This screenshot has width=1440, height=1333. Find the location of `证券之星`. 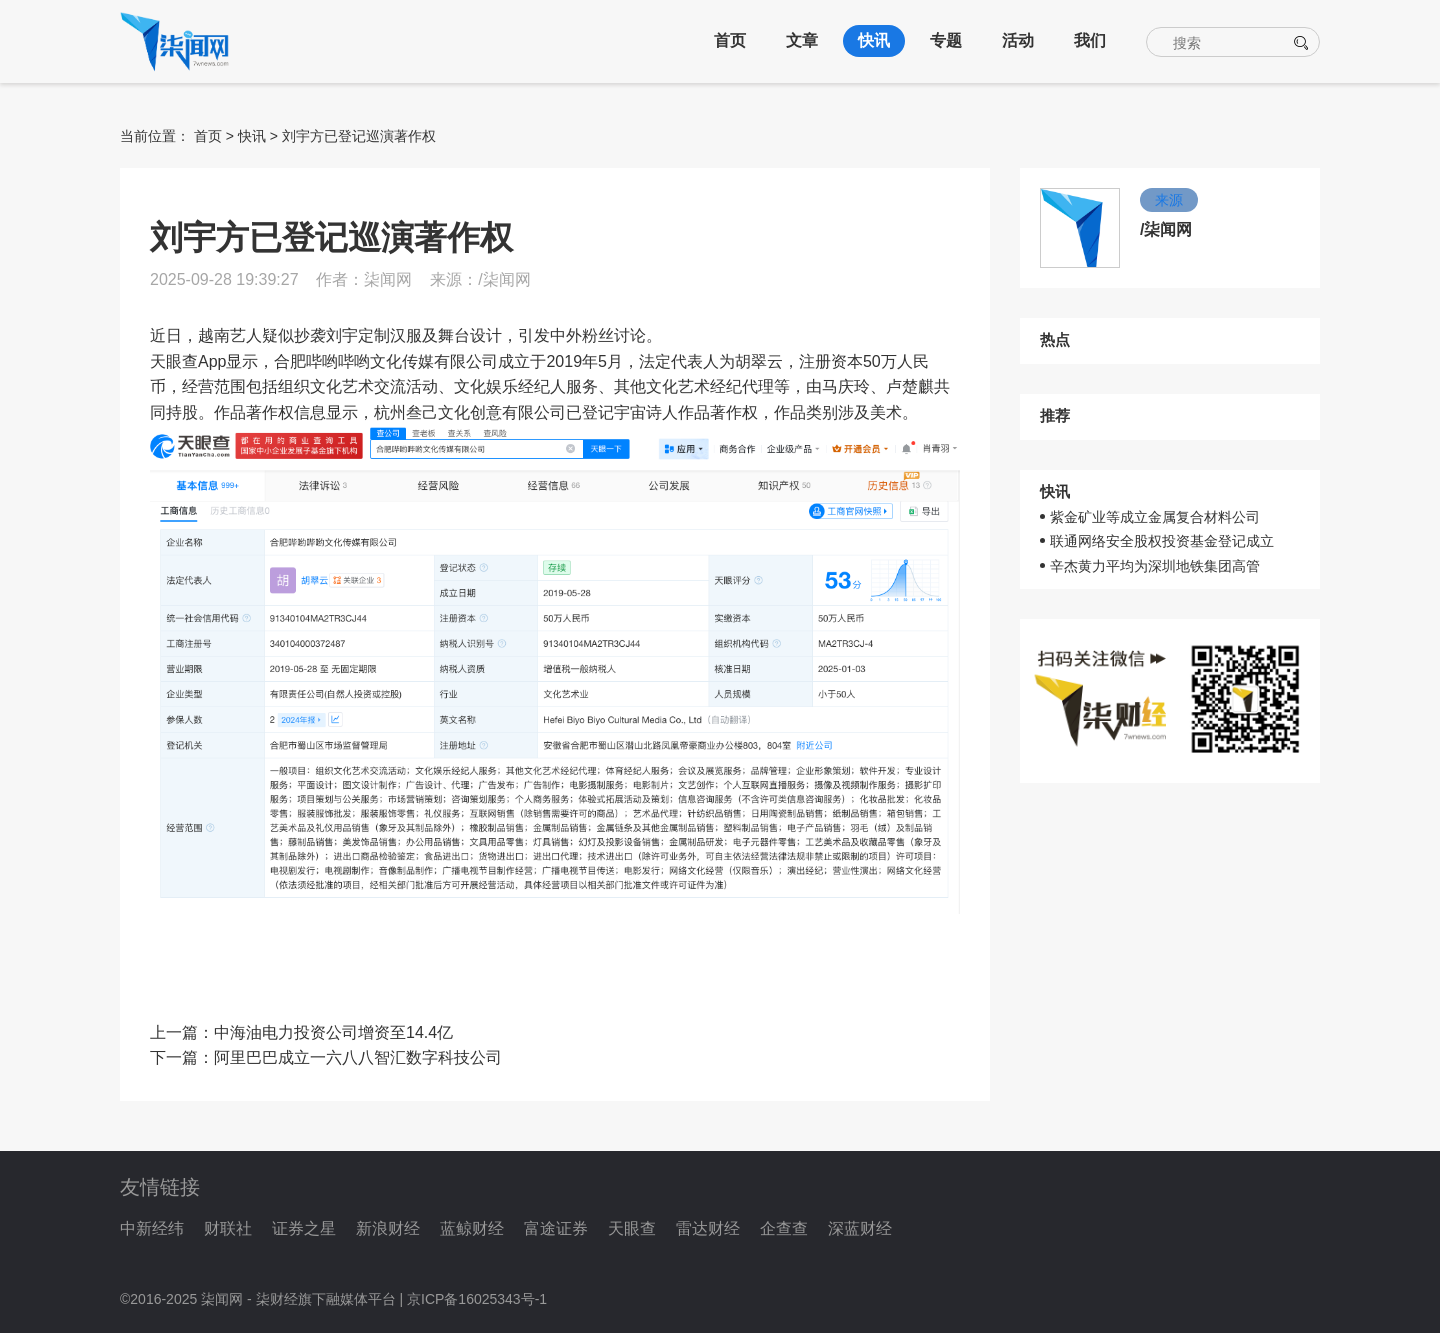

证券之星 is located at coordinates (304, 1228).